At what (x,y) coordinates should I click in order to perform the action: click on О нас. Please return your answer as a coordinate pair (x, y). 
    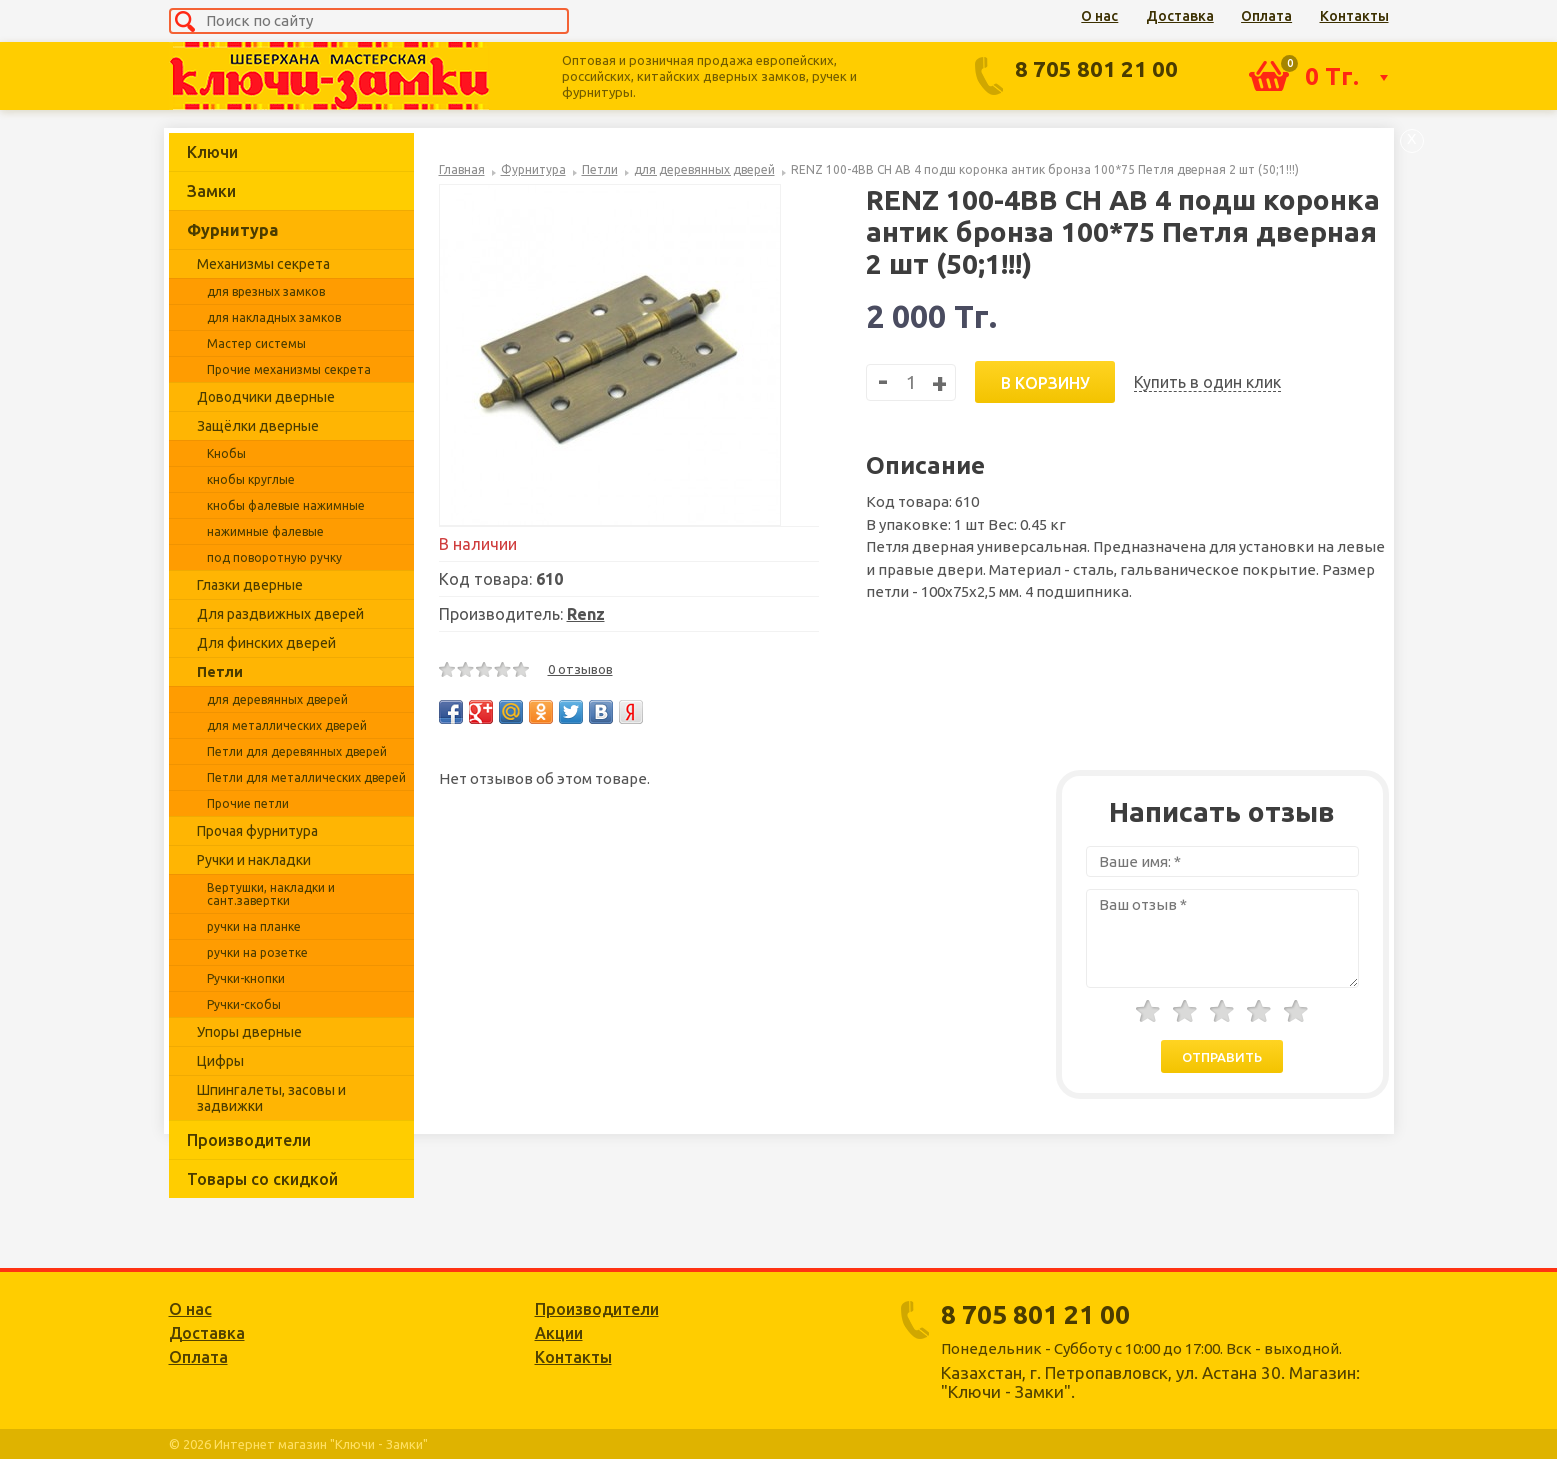
    Looking at the image, I should click on (1099, 16).